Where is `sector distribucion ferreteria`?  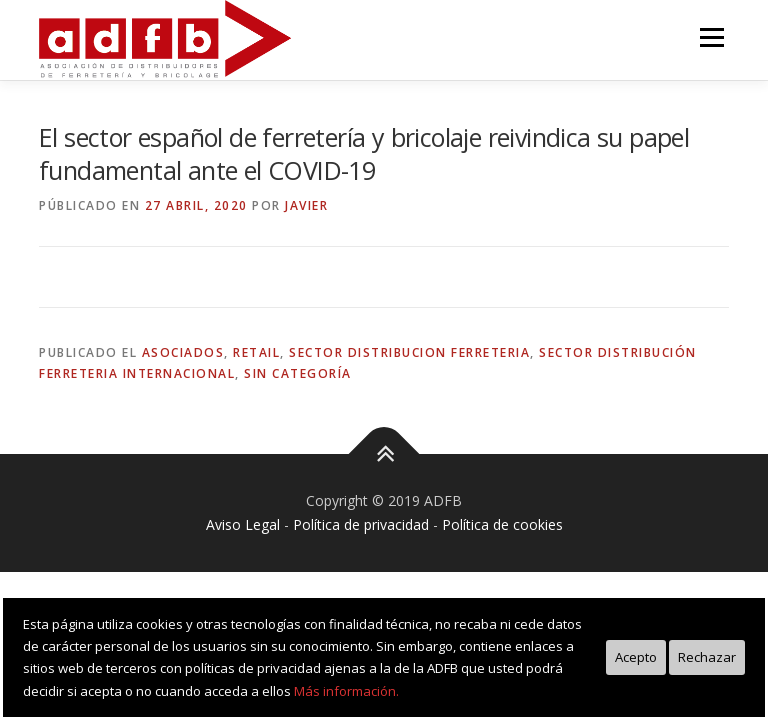
sector distribucion ferreteria is located at coordinates (409, 352).